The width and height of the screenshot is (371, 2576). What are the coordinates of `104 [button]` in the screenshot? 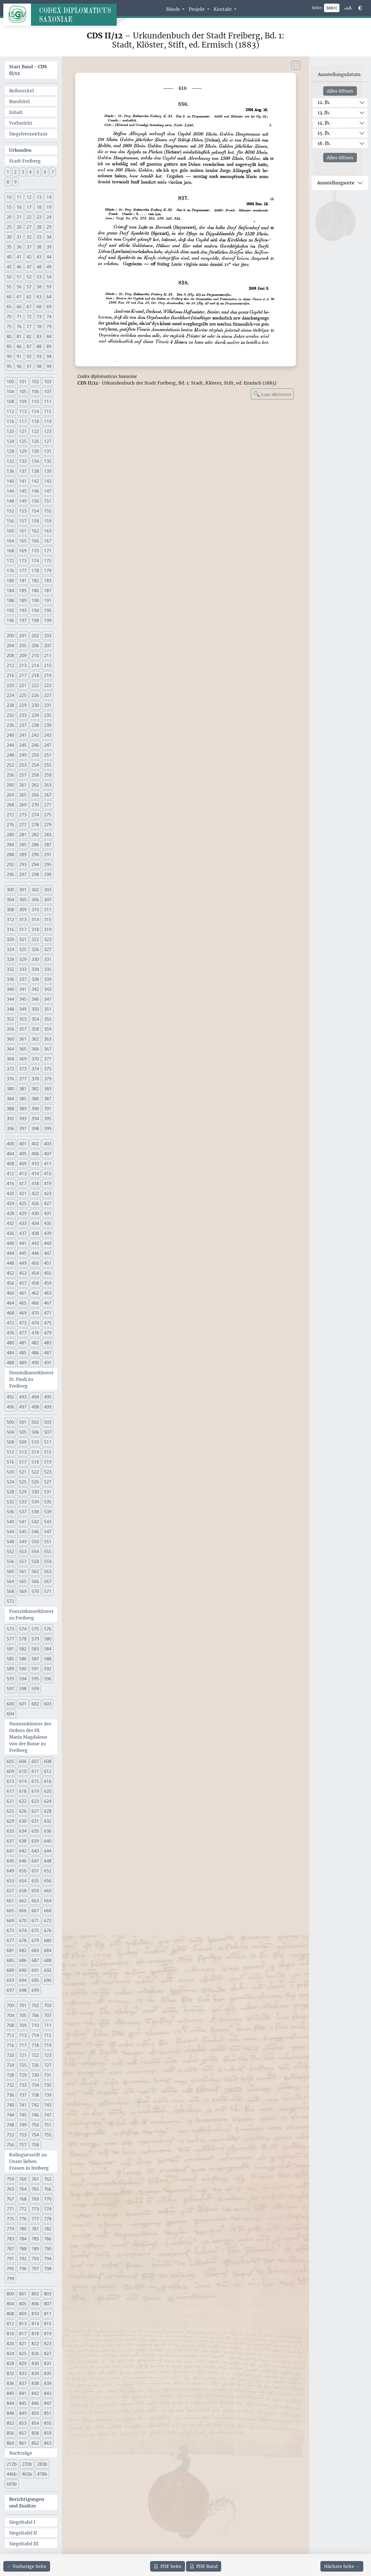 It's located at (10, 391).